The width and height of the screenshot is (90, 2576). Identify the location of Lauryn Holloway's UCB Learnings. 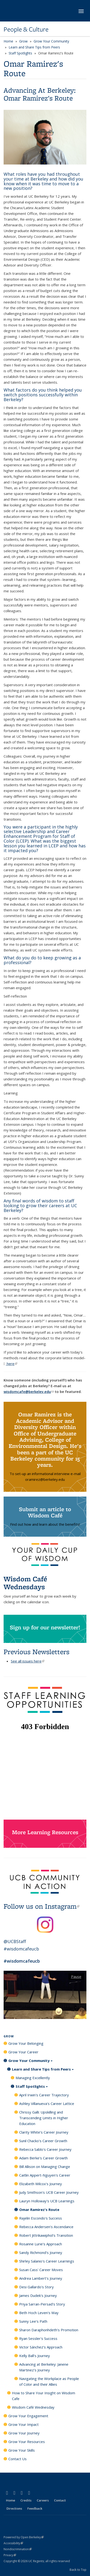
(46, 2201).